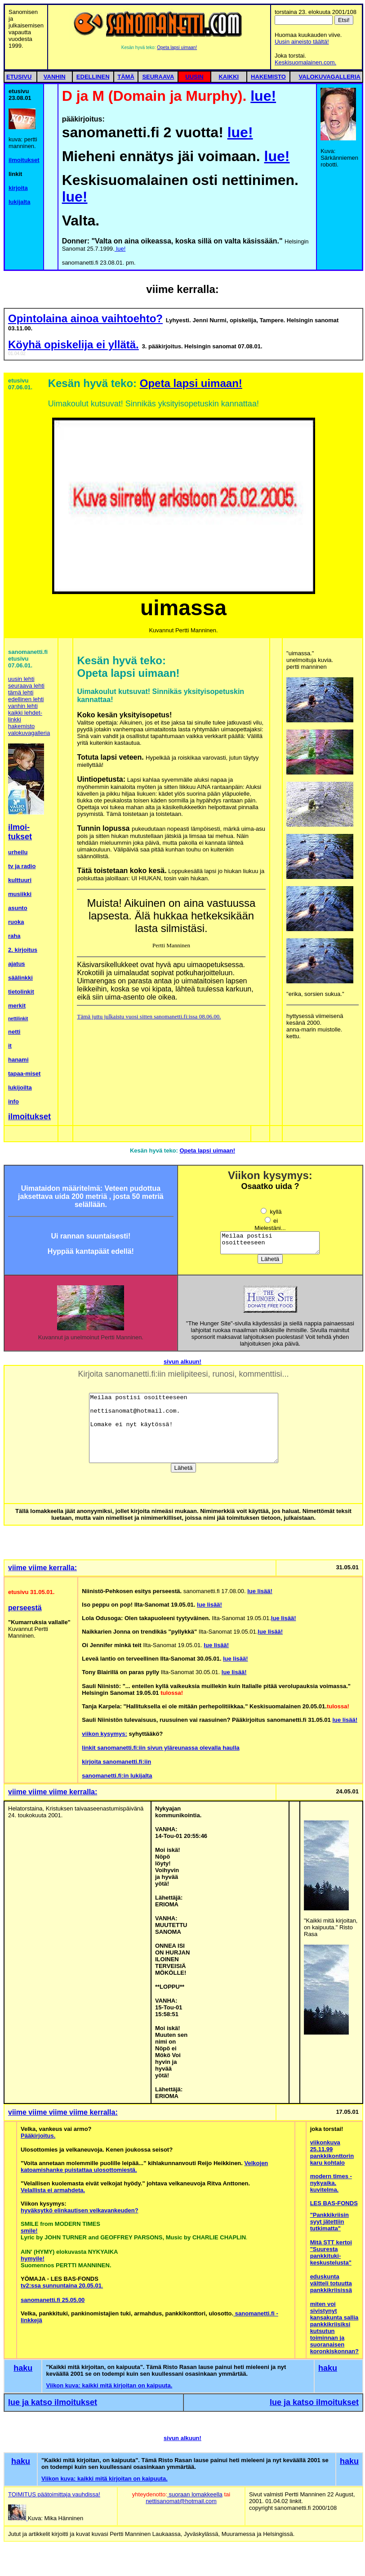 The height and width of the screenshot is (2576, 365). Describe the element at coordinates (104, 1737) in the screenshot. I see `viikon kysymys:` at that location.